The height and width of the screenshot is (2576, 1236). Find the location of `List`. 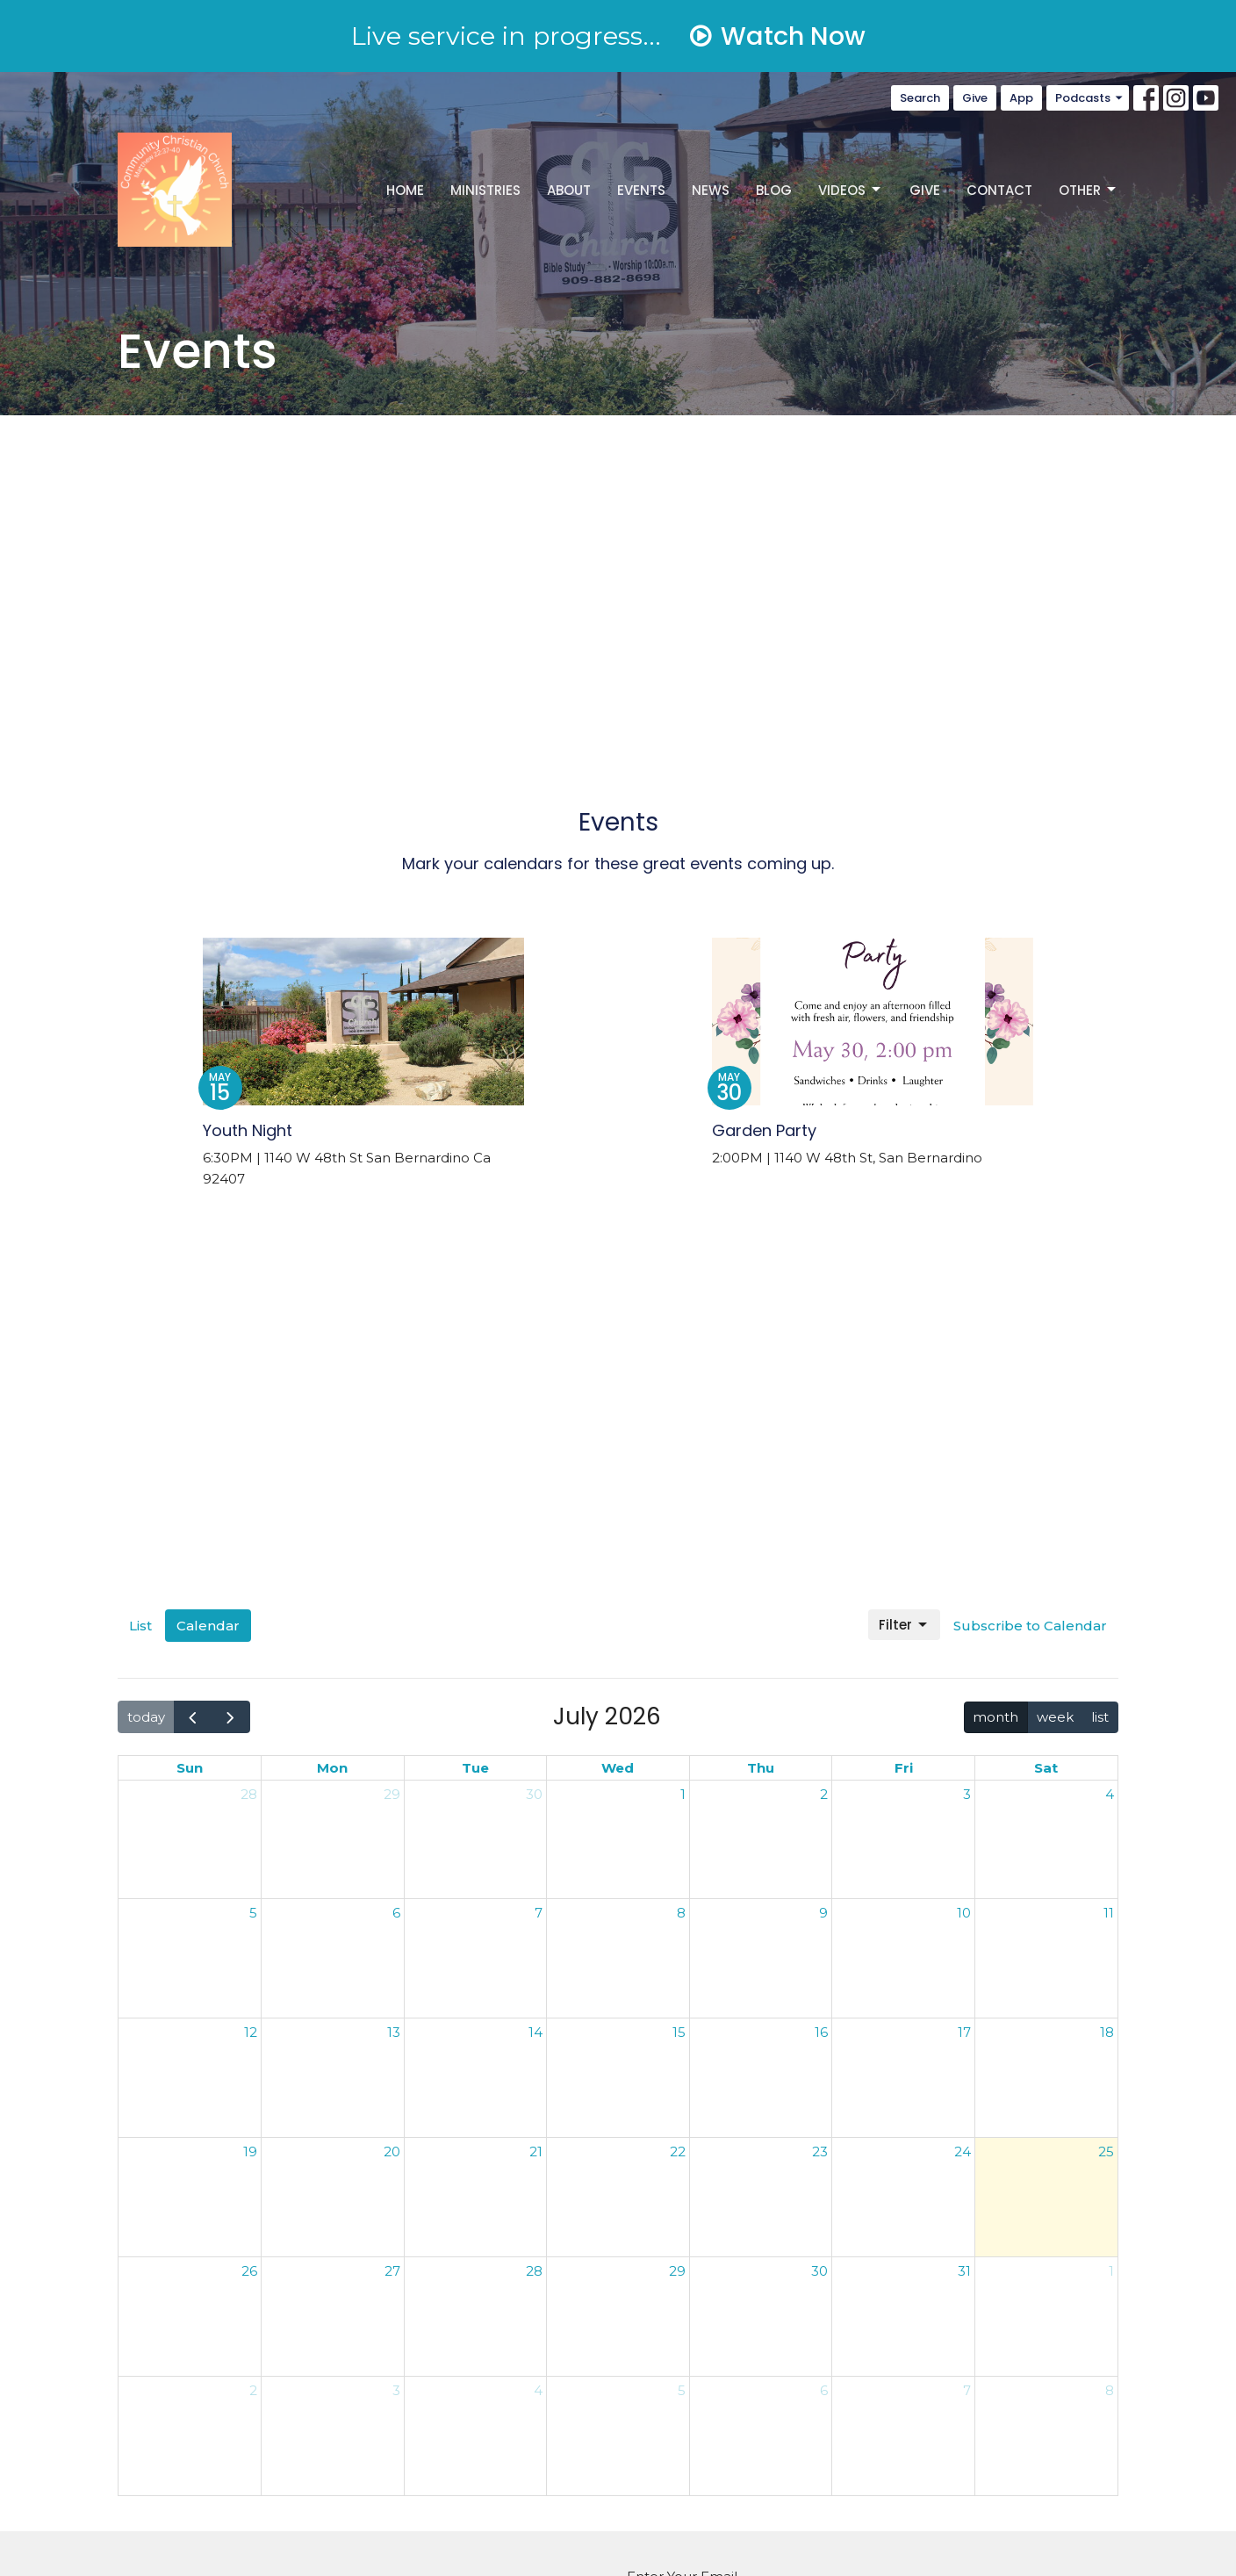

List is located at coordinates (140, 1625).